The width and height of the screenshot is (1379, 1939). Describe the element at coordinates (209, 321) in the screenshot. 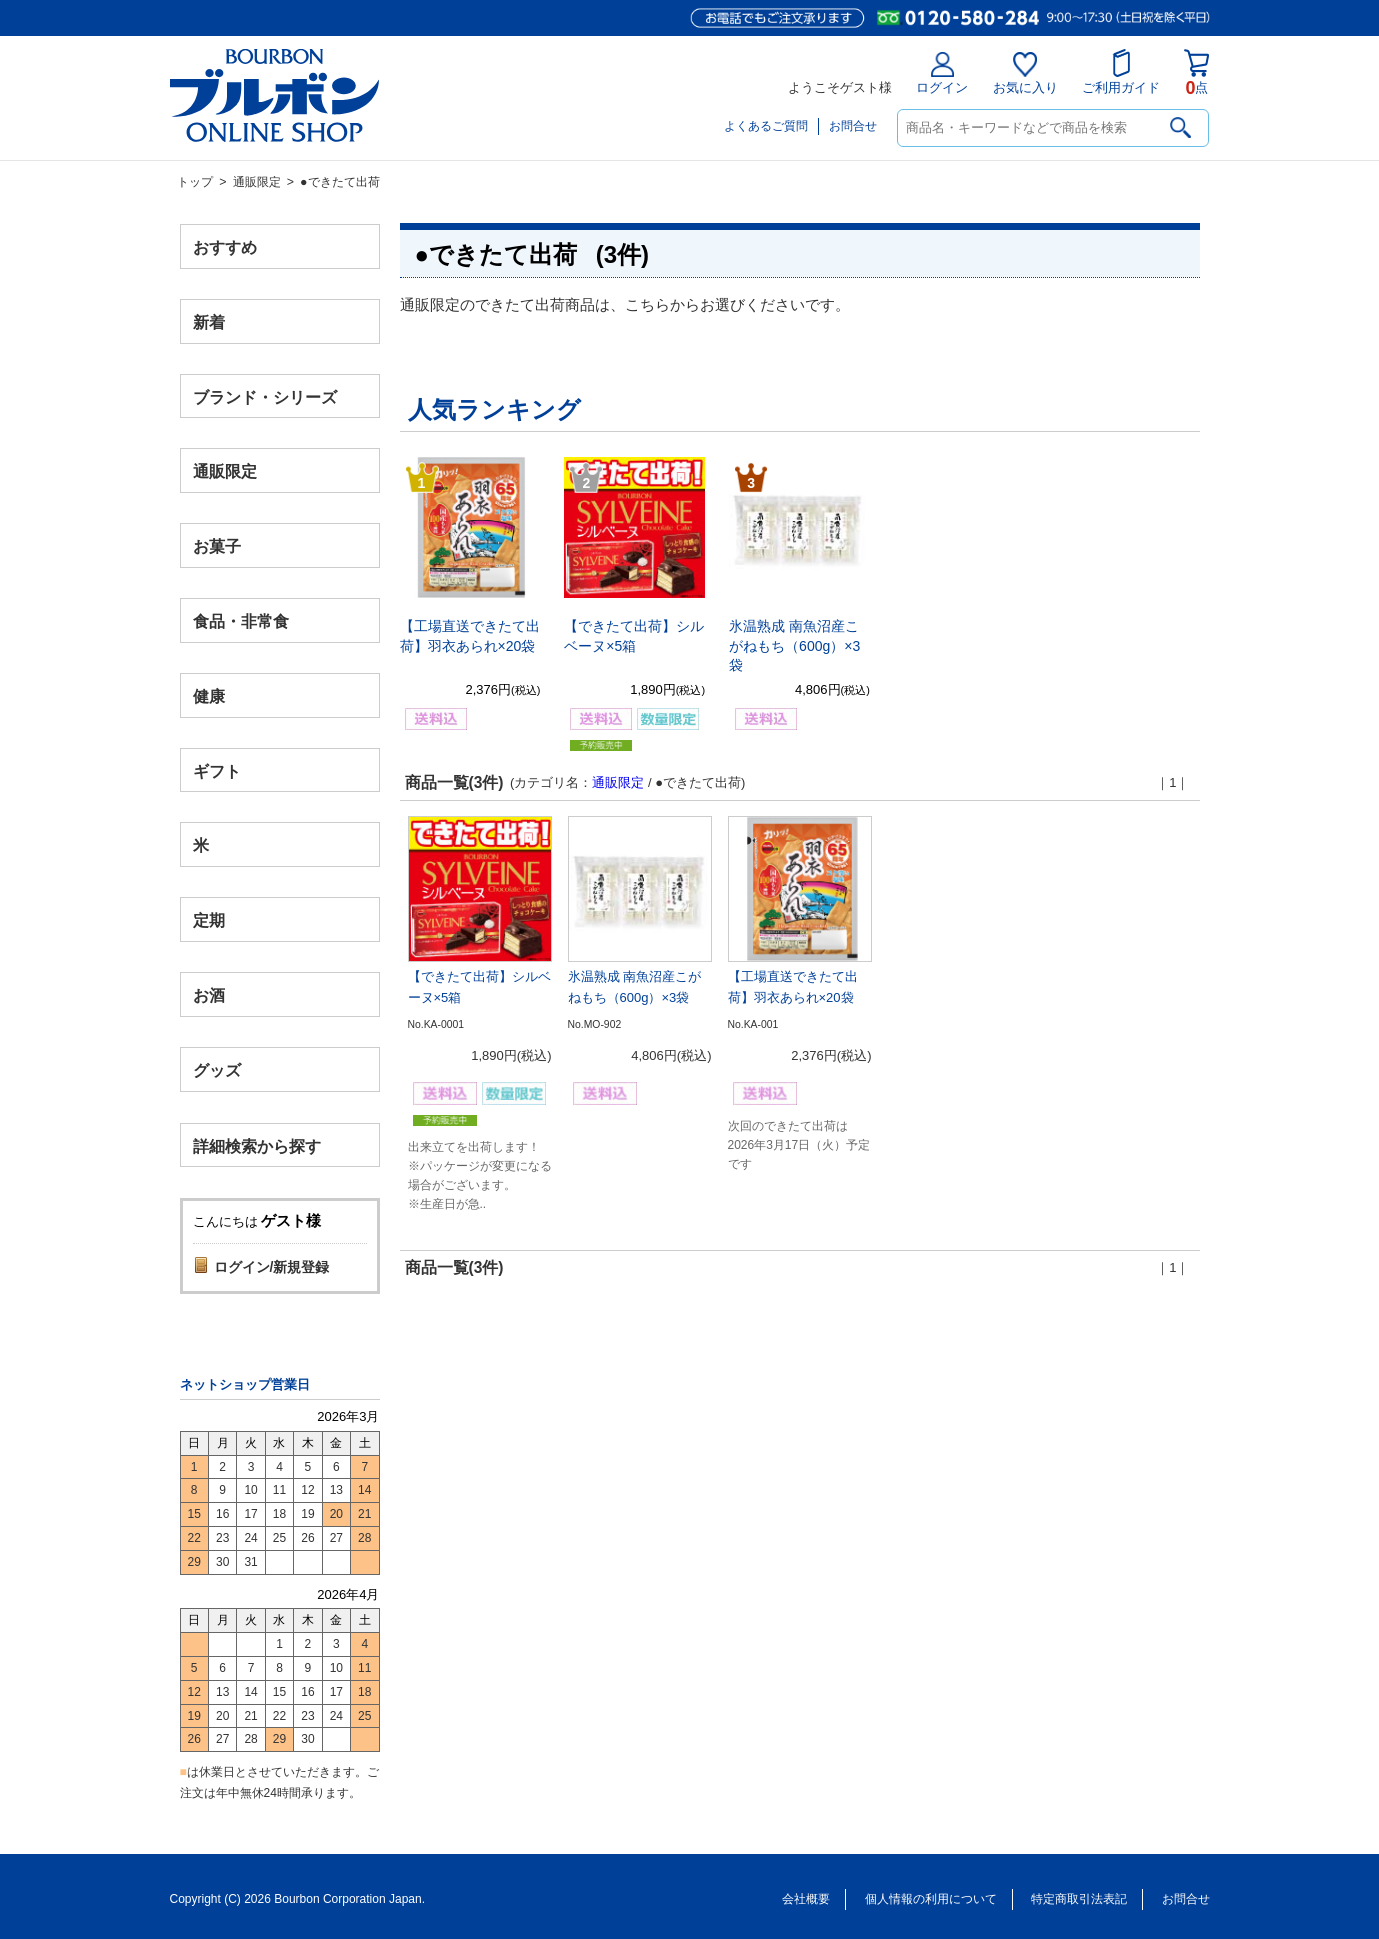

I see `新着` at that location.